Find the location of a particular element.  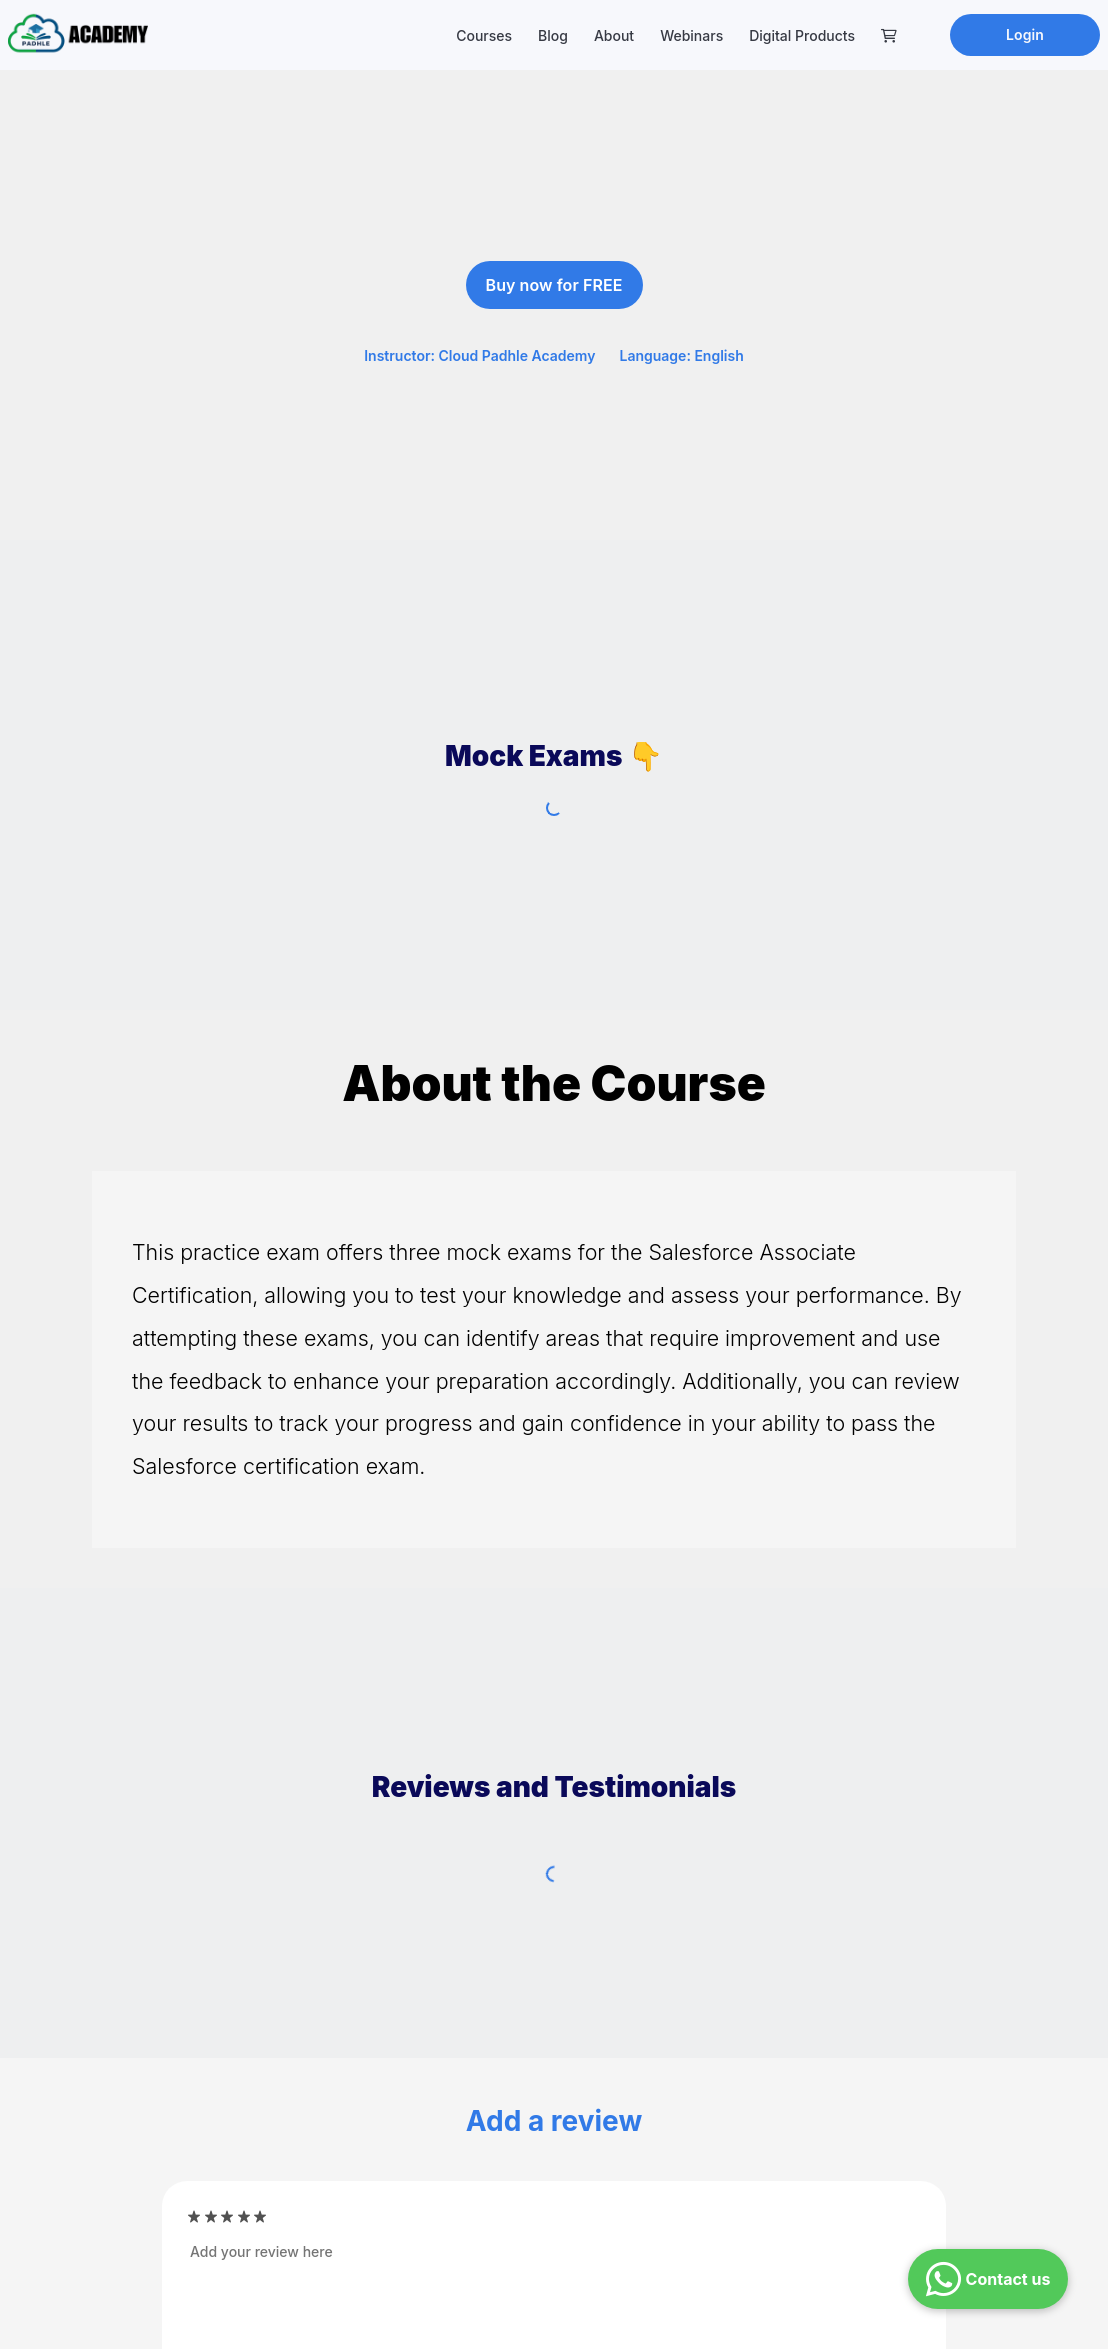

Webinars is located at coordinates (691, 35).